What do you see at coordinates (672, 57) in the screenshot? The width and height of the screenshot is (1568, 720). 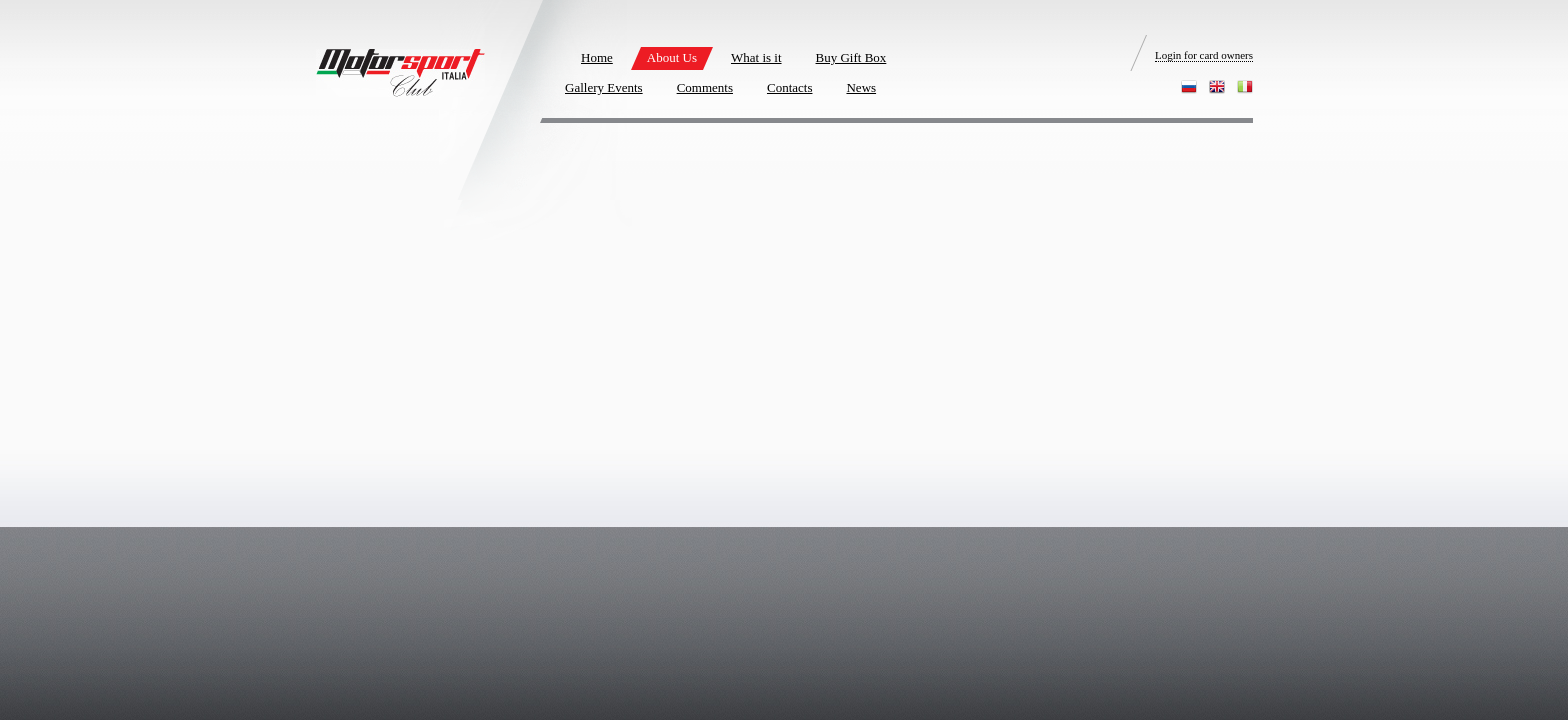 I see `About Us` at bounding box center [672, 57].